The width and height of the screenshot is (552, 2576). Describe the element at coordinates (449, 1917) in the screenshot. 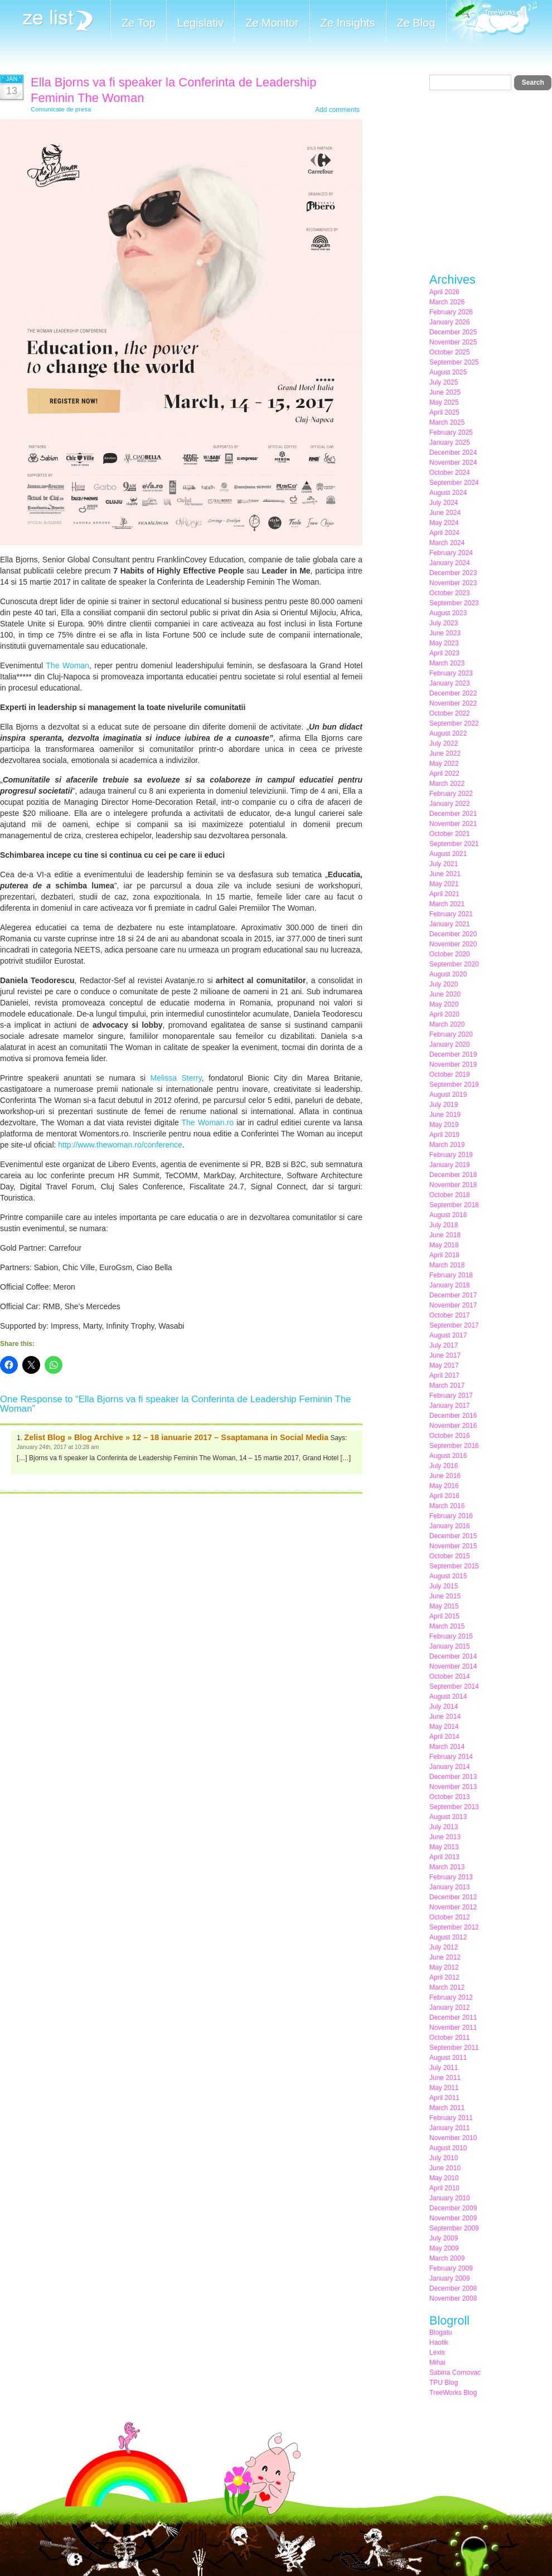

I see `October 2012` at that location.